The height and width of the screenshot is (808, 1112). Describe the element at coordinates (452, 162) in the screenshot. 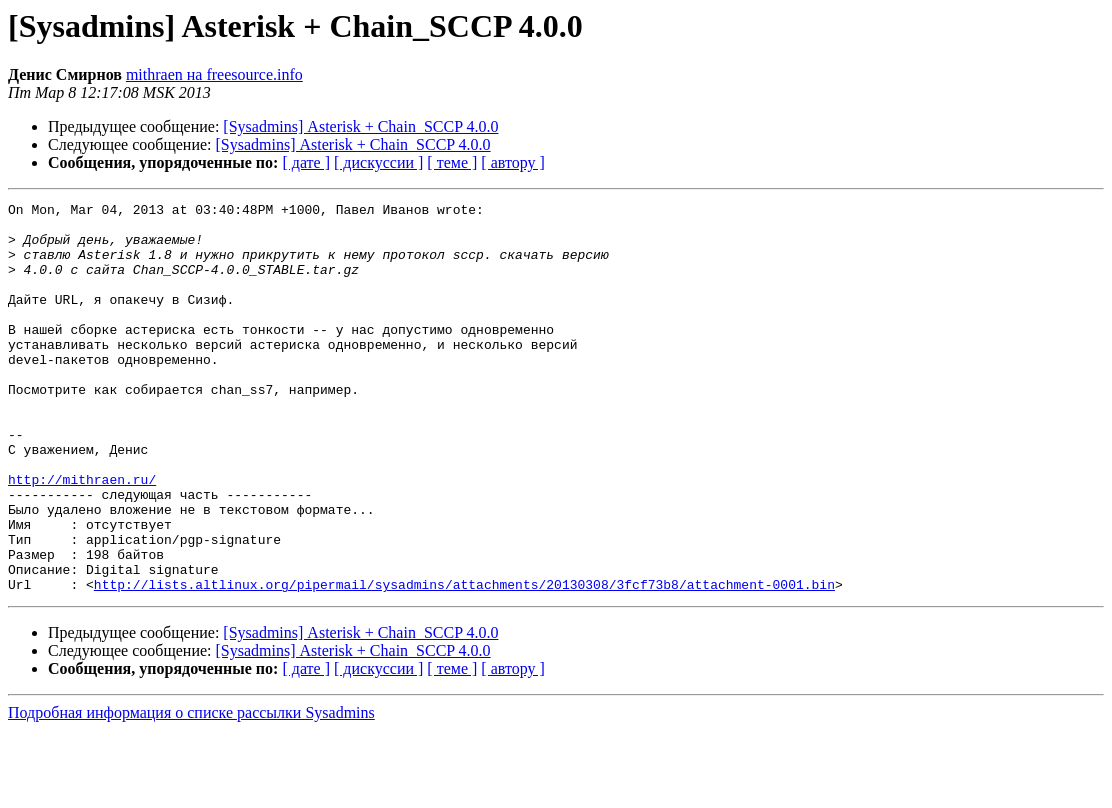

I see `[ теме ]` at that location.